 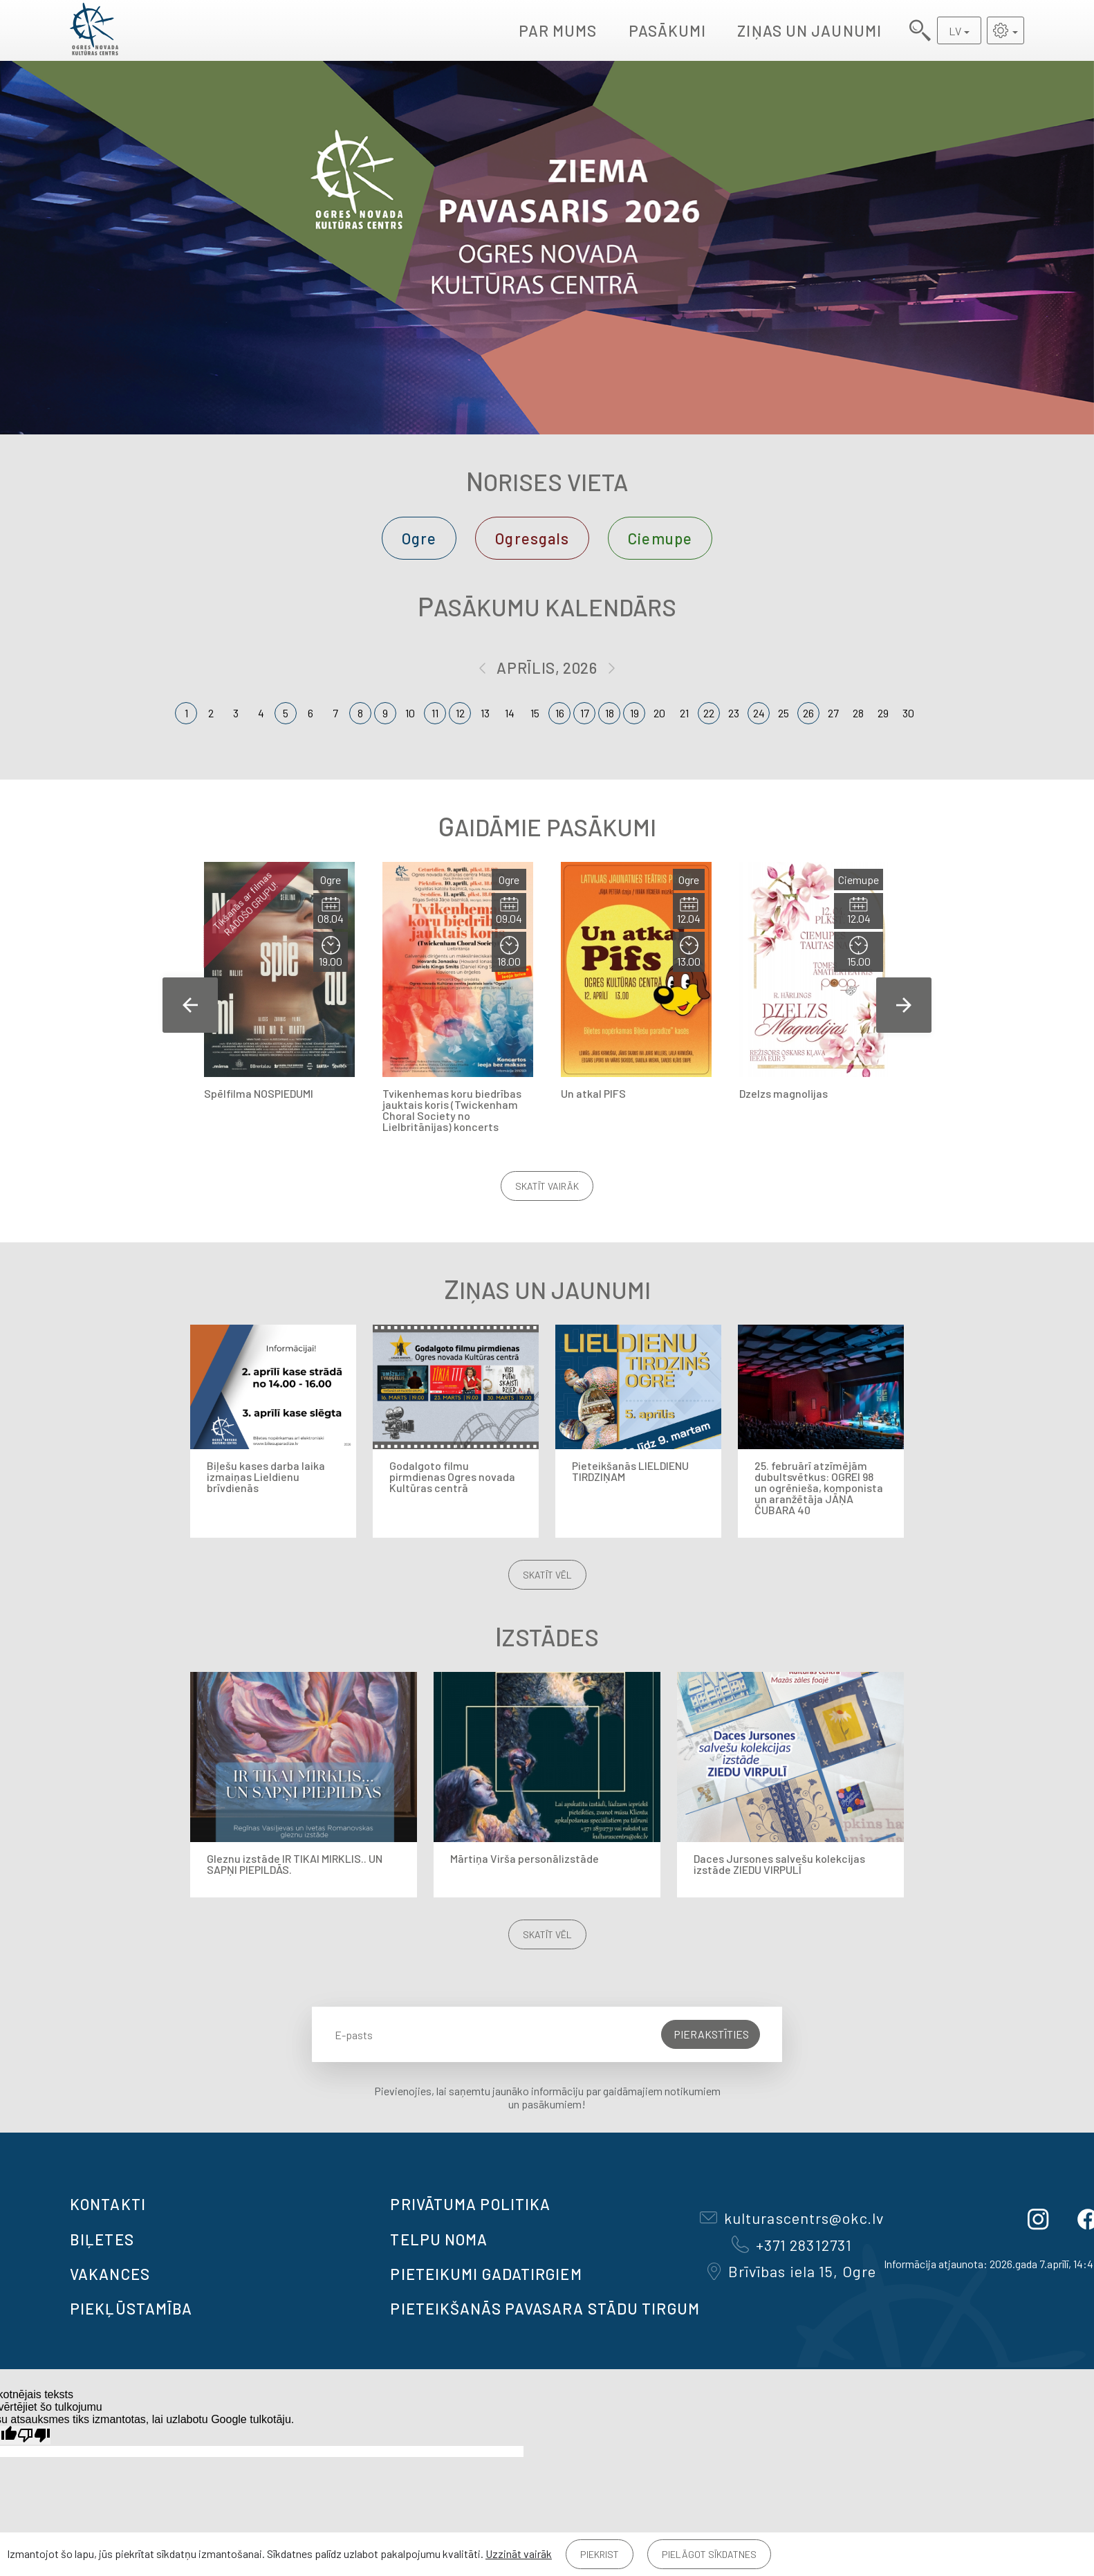 I want to click on LV, so click(x=955, y=30).